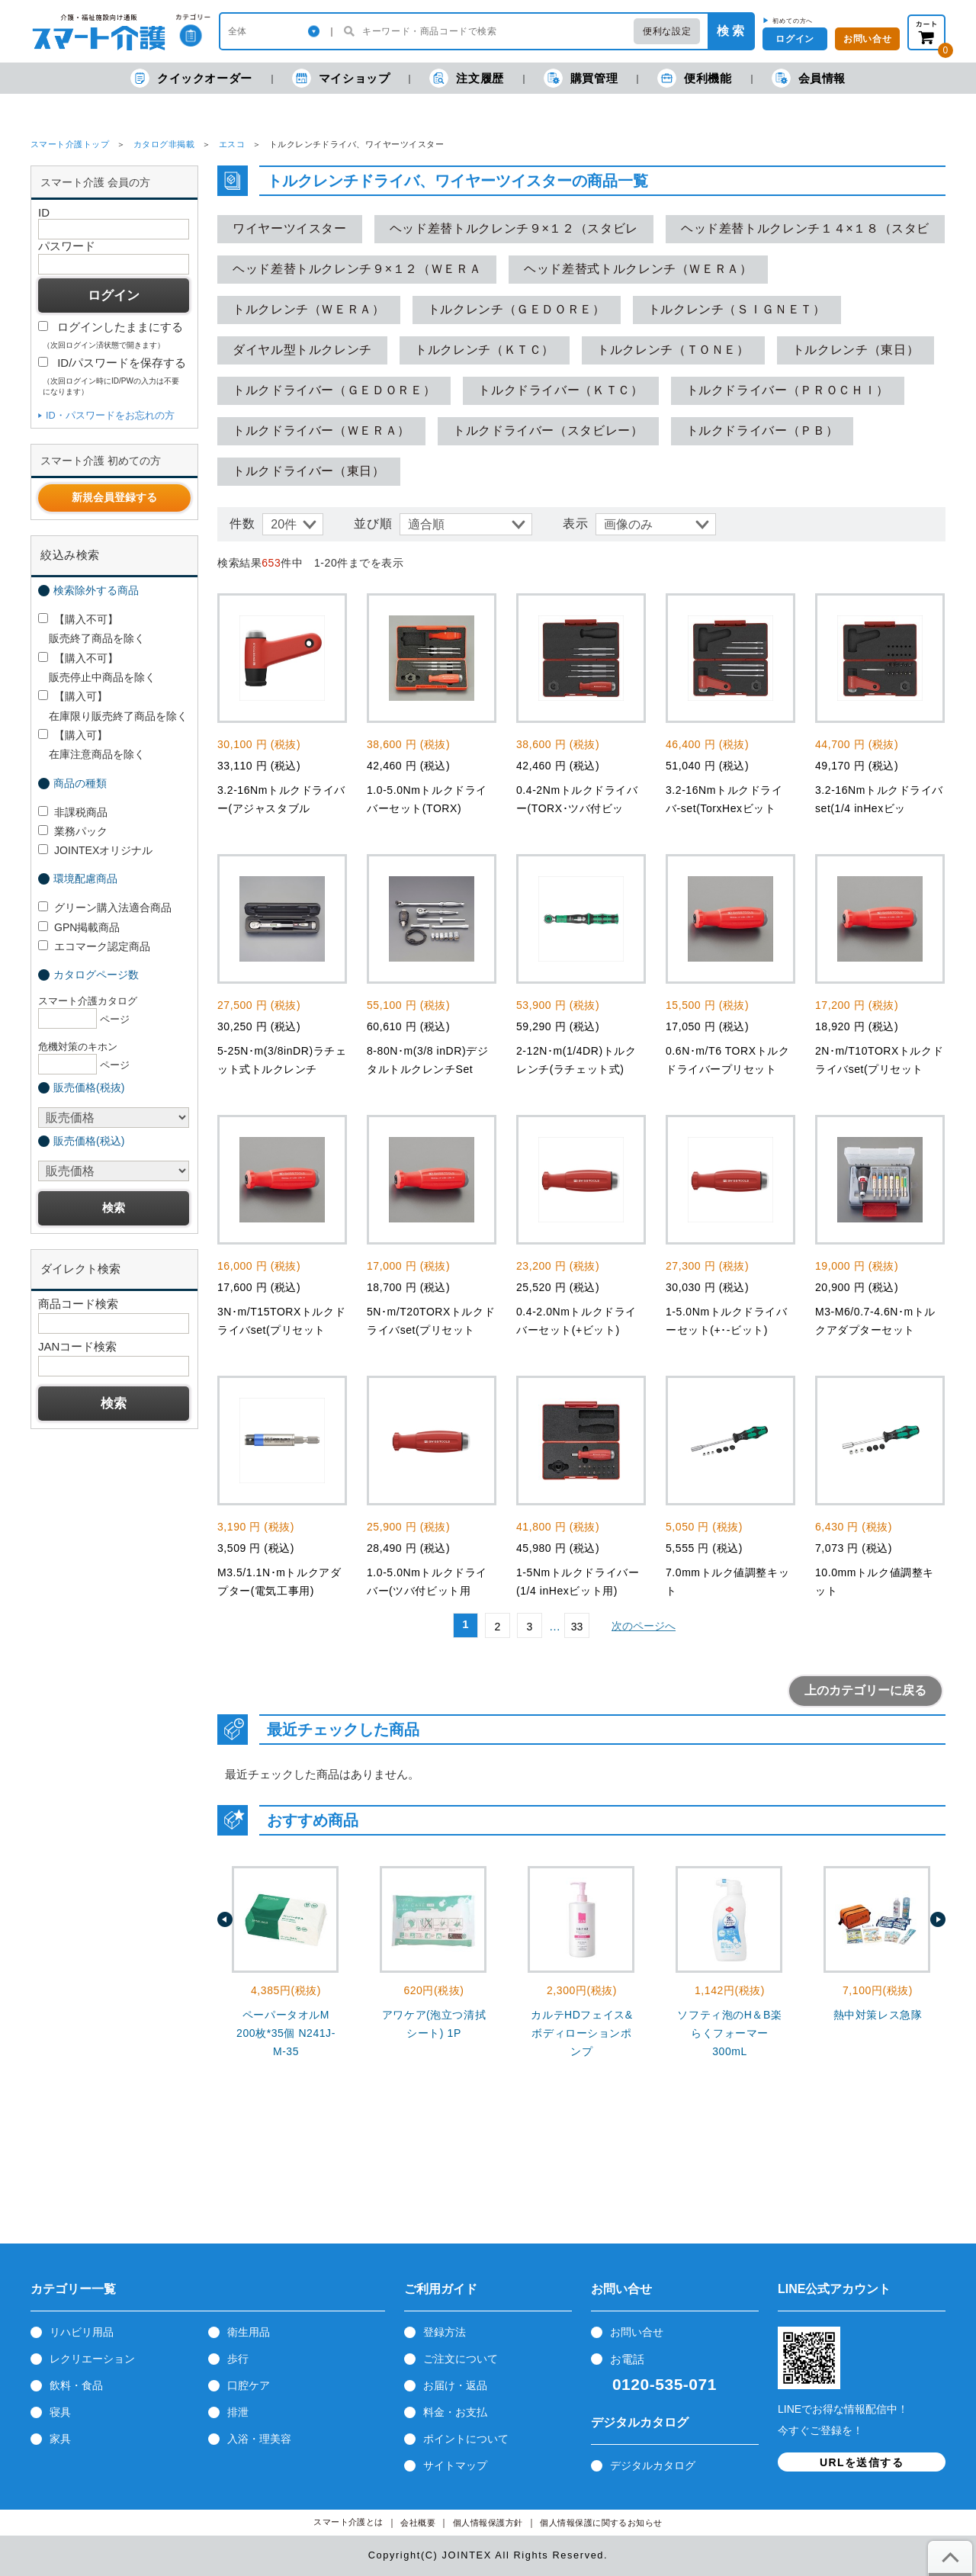 The width and height of the screenshot is (976, 2576). Describe the element at coordinates (73, 831) in the screenshot. I see `業務パック` at that location.